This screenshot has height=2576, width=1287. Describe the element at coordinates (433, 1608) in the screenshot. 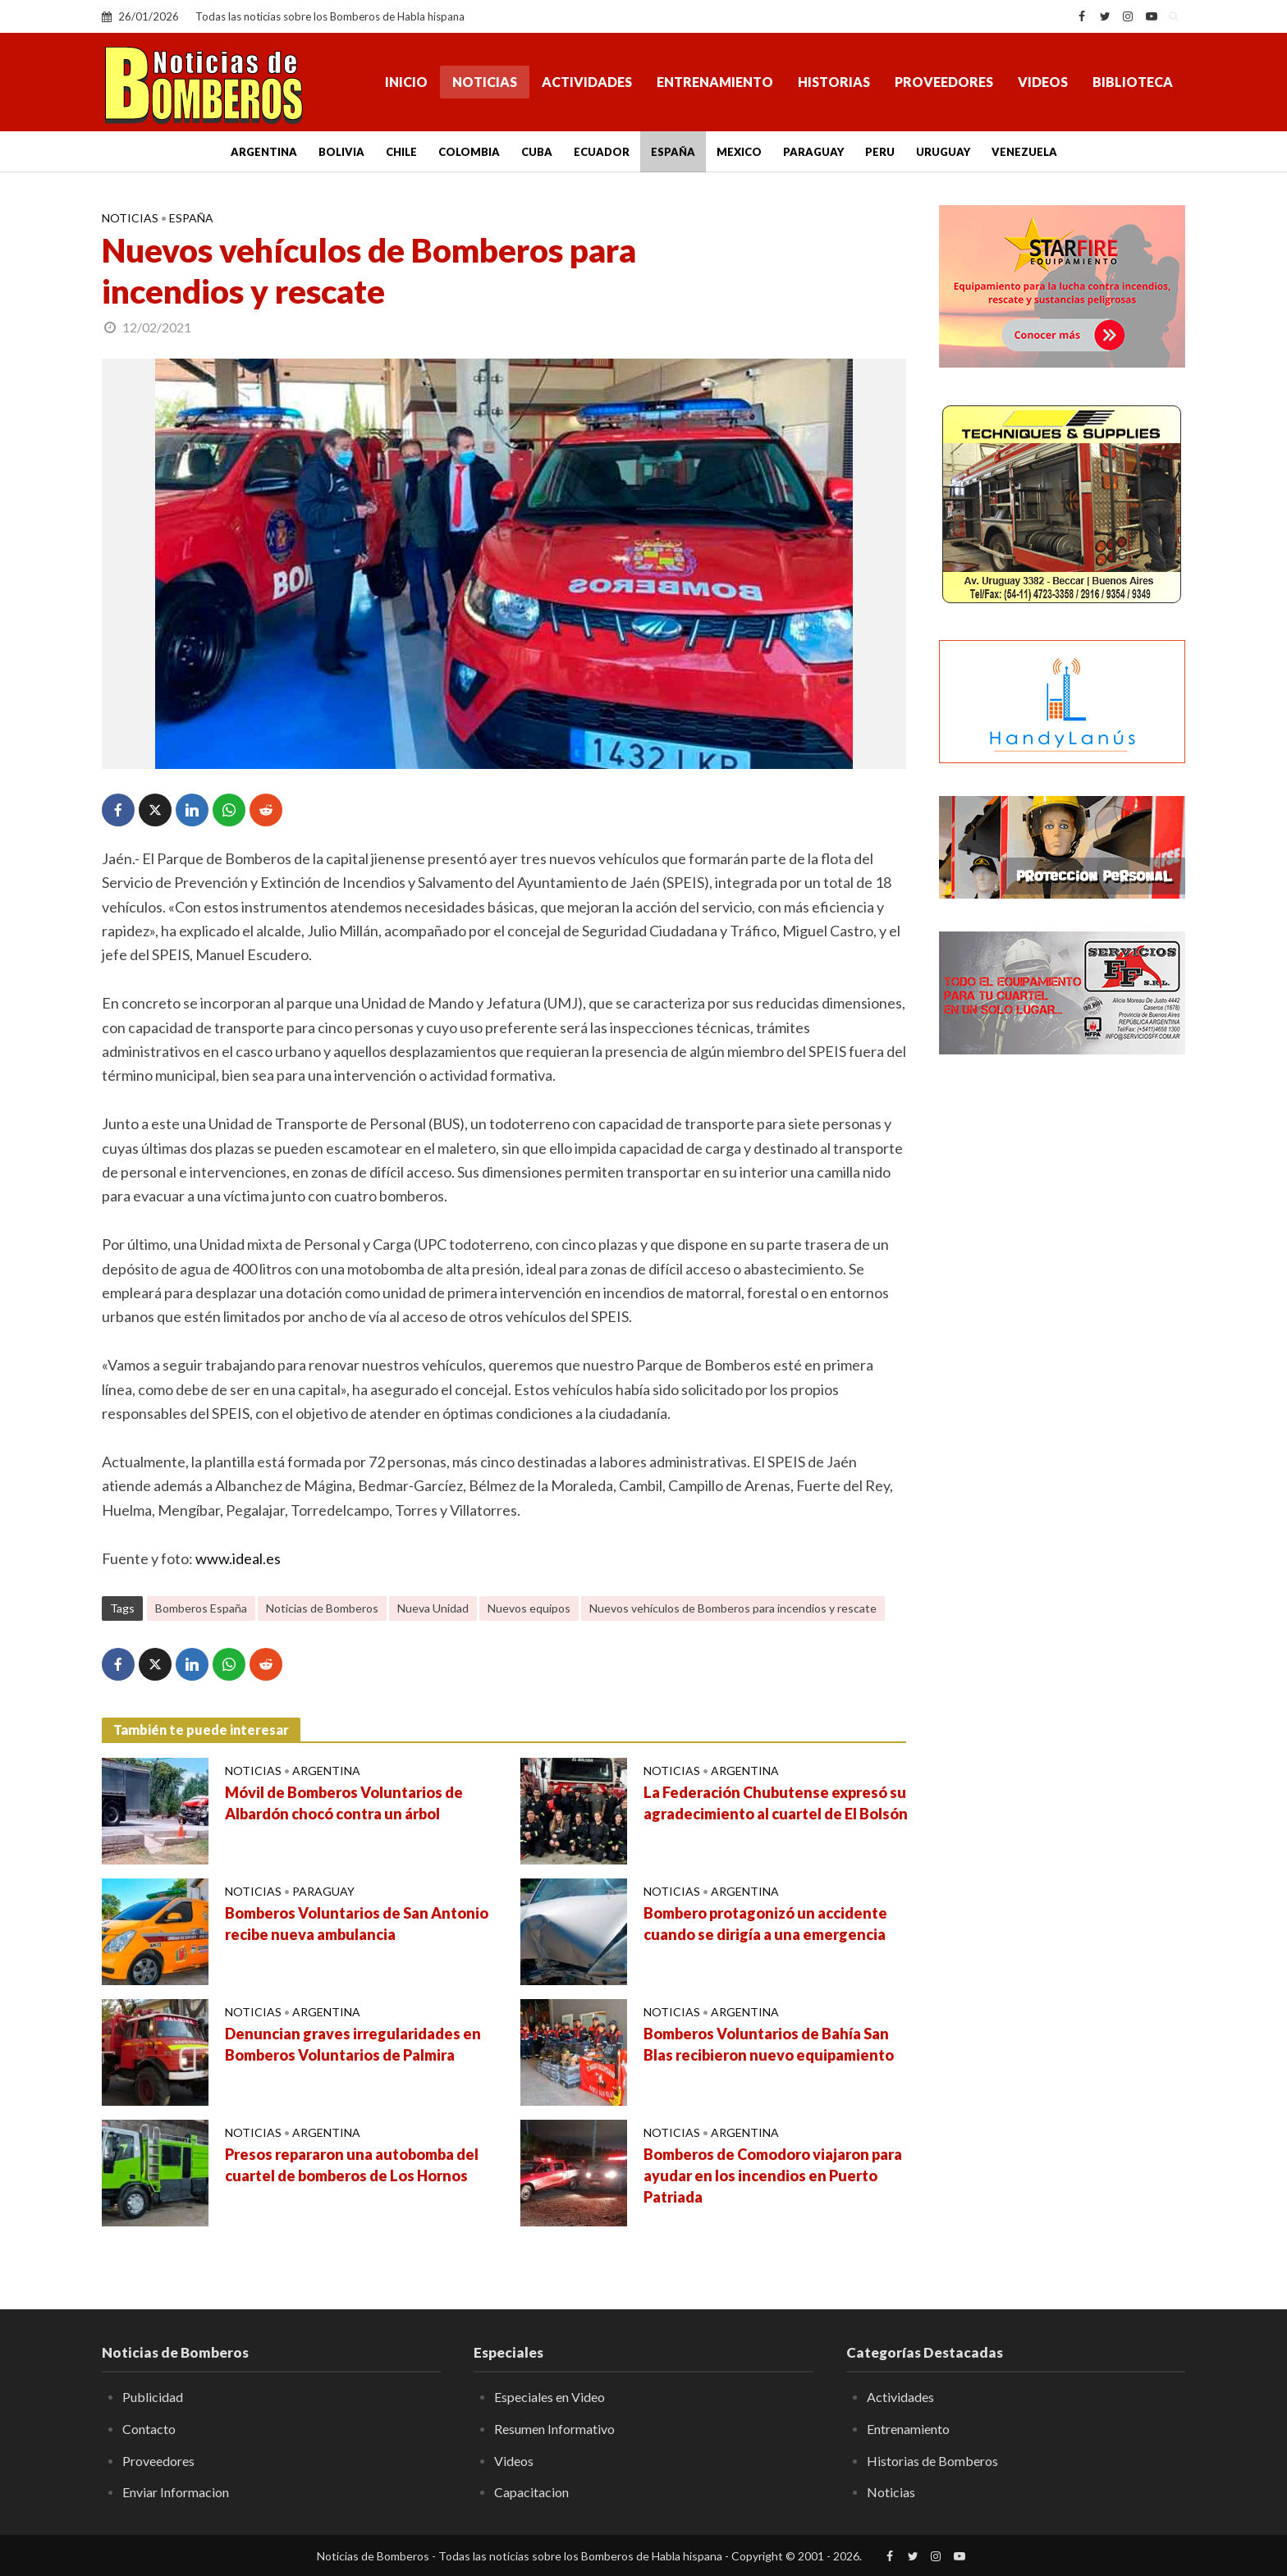

I see `Nueva Unidad` at that location.